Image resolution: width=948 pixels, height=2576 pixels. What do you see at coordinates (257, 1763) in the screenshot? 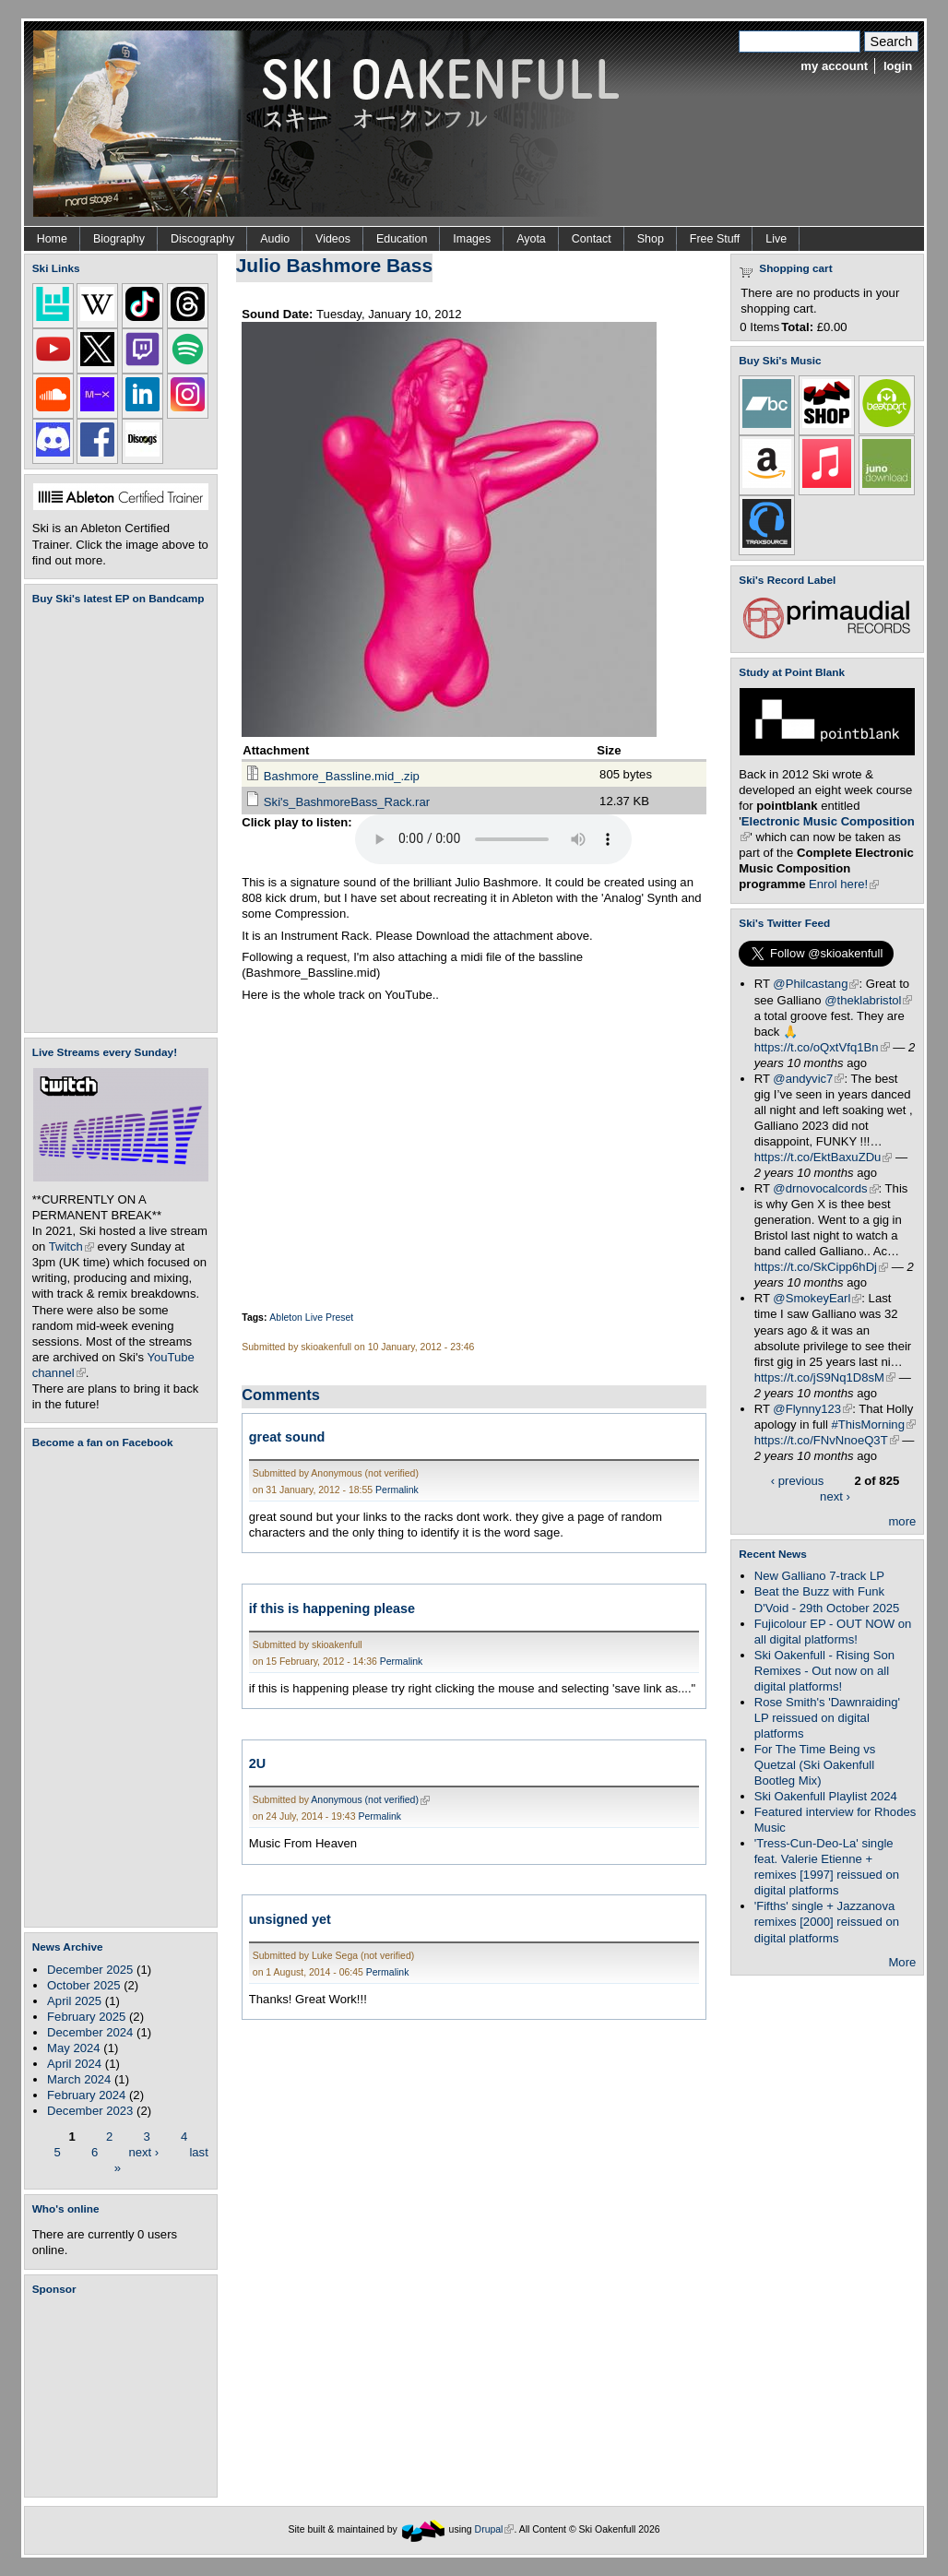
I see `2U` at bounding box center [257, 1763].